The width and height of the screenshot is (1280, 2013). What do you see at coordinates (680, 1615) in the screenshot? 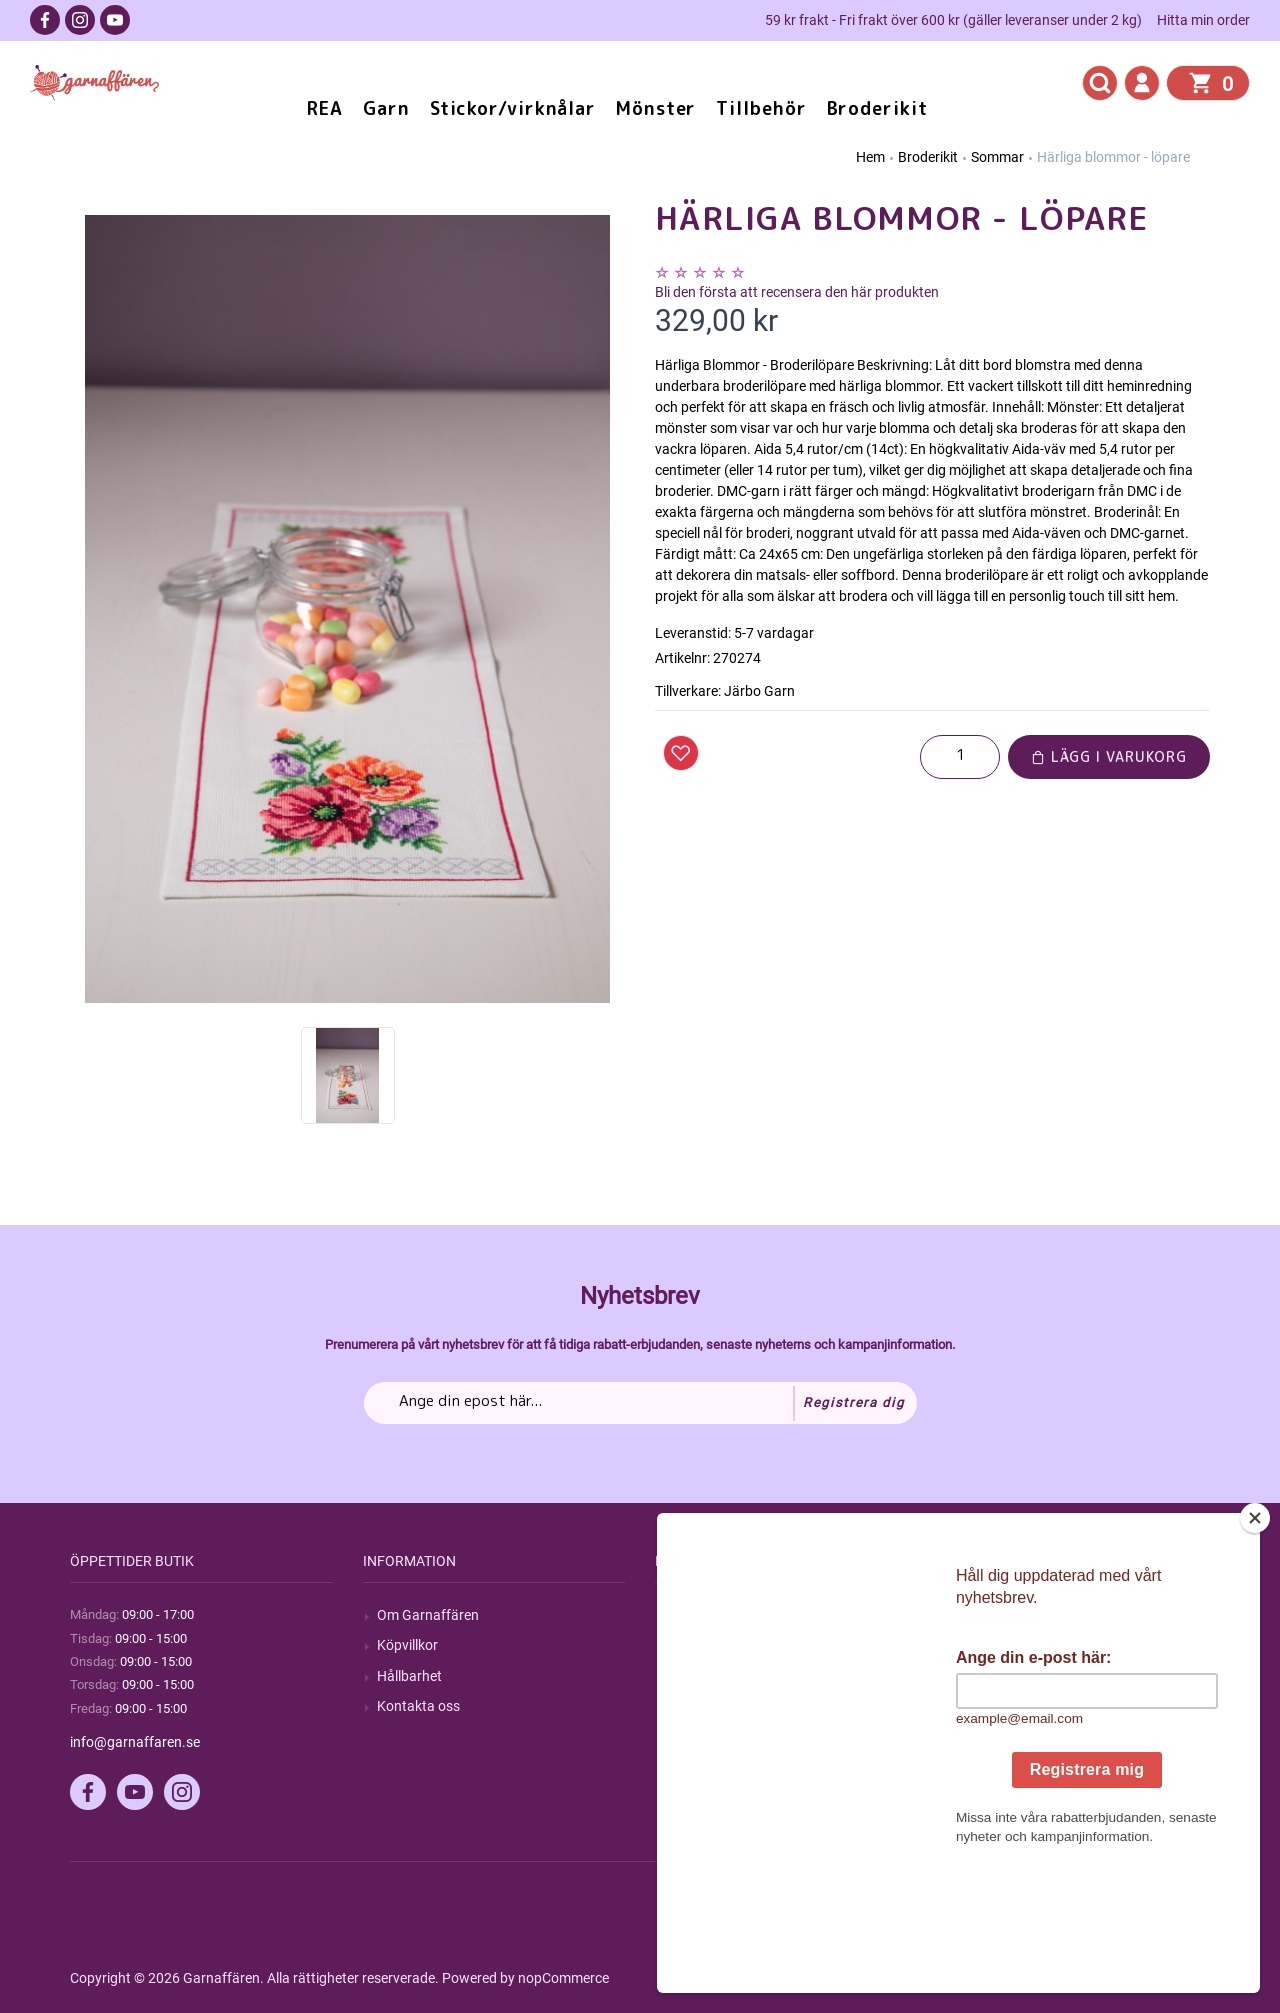
I see `Sök` at bounding box center [680, 1615].